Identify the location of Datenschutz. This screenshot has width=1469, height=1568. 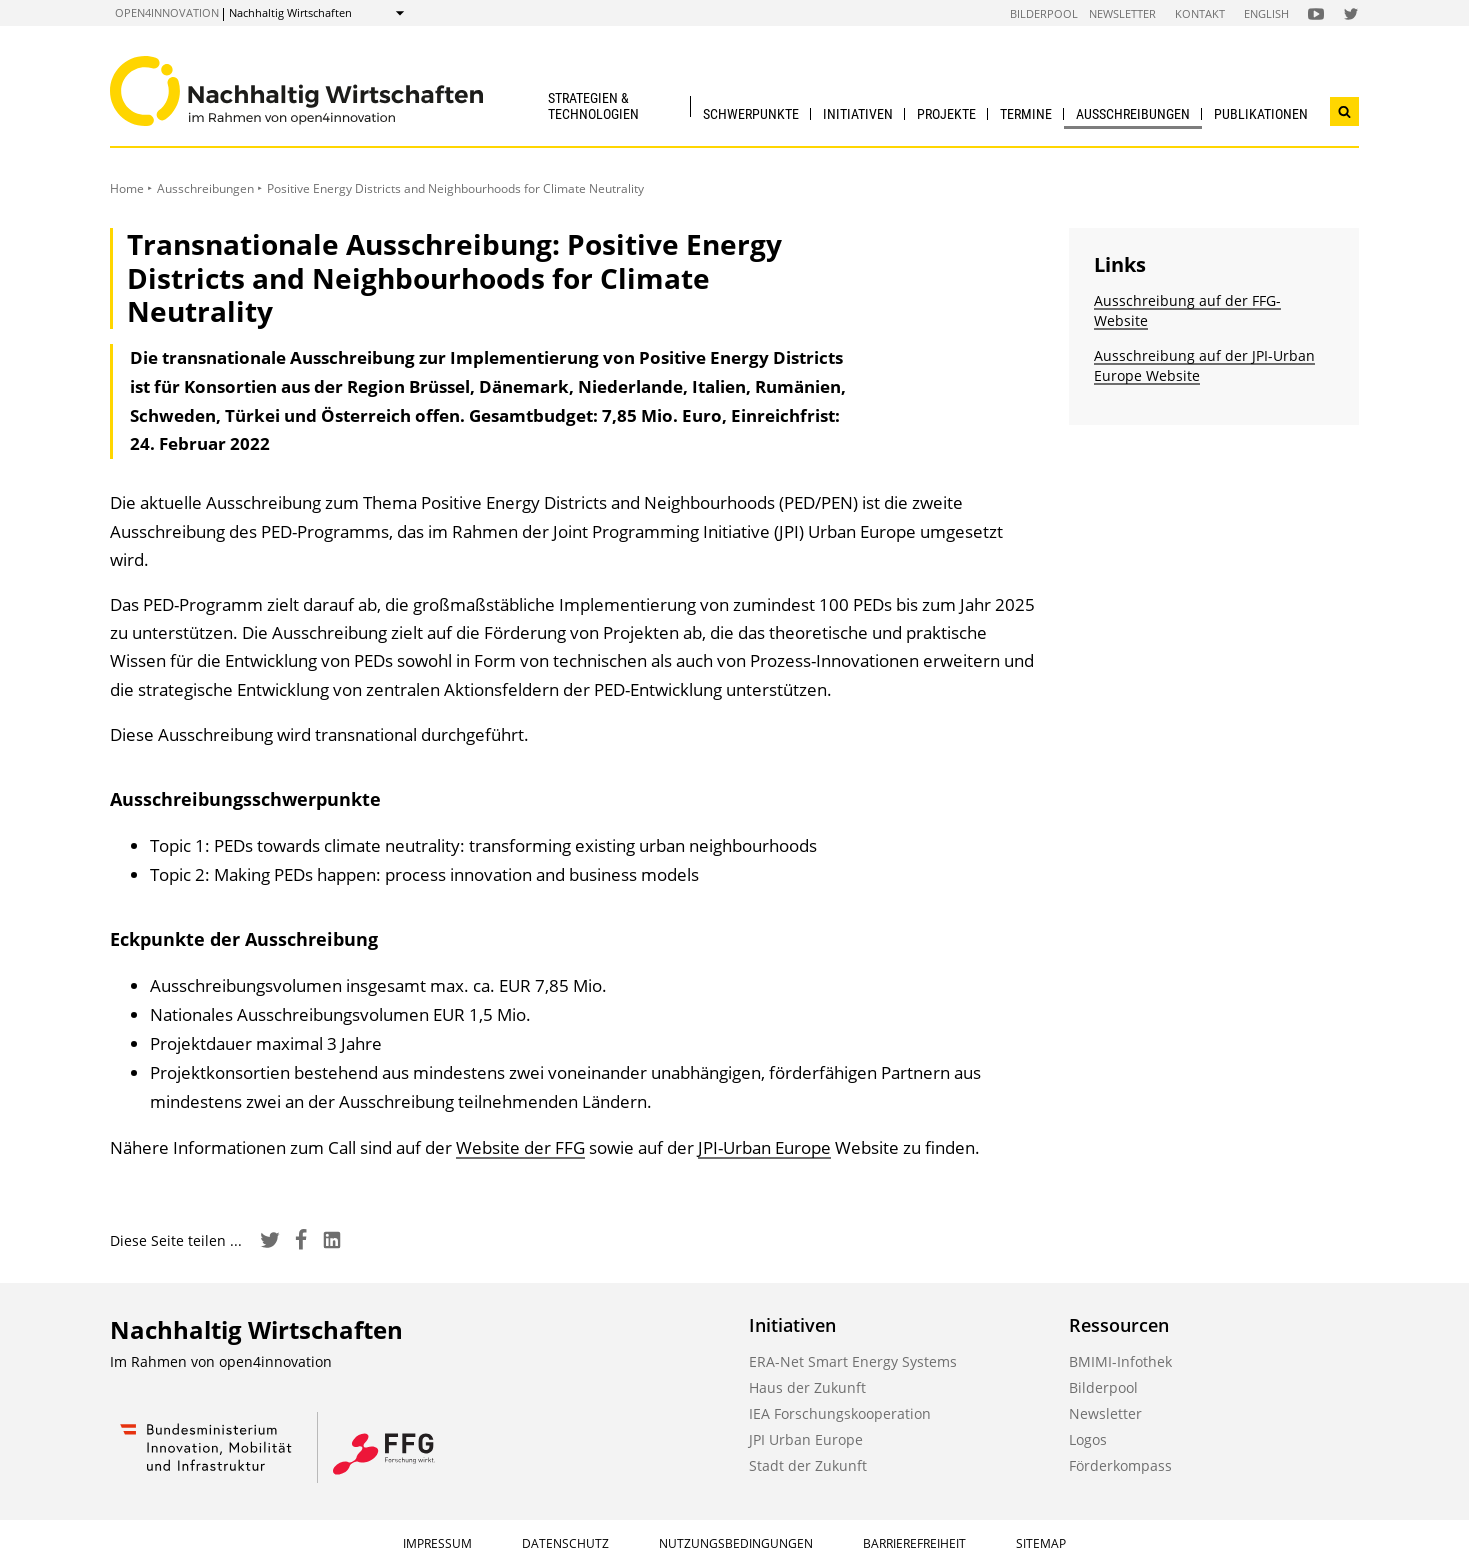
(565, 1543).